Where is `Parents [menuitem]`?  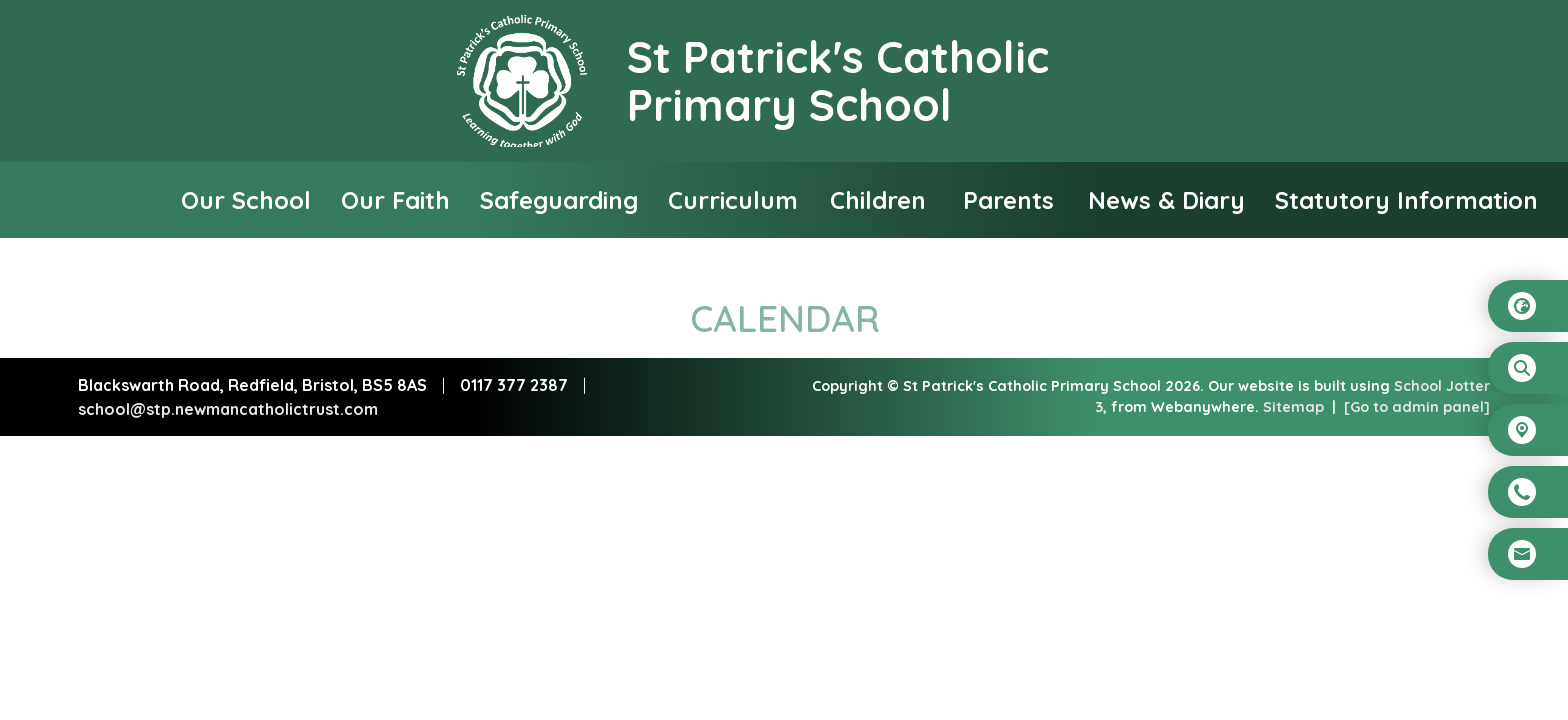
Parents [menuitem] is located at coordinates (1008, 200).